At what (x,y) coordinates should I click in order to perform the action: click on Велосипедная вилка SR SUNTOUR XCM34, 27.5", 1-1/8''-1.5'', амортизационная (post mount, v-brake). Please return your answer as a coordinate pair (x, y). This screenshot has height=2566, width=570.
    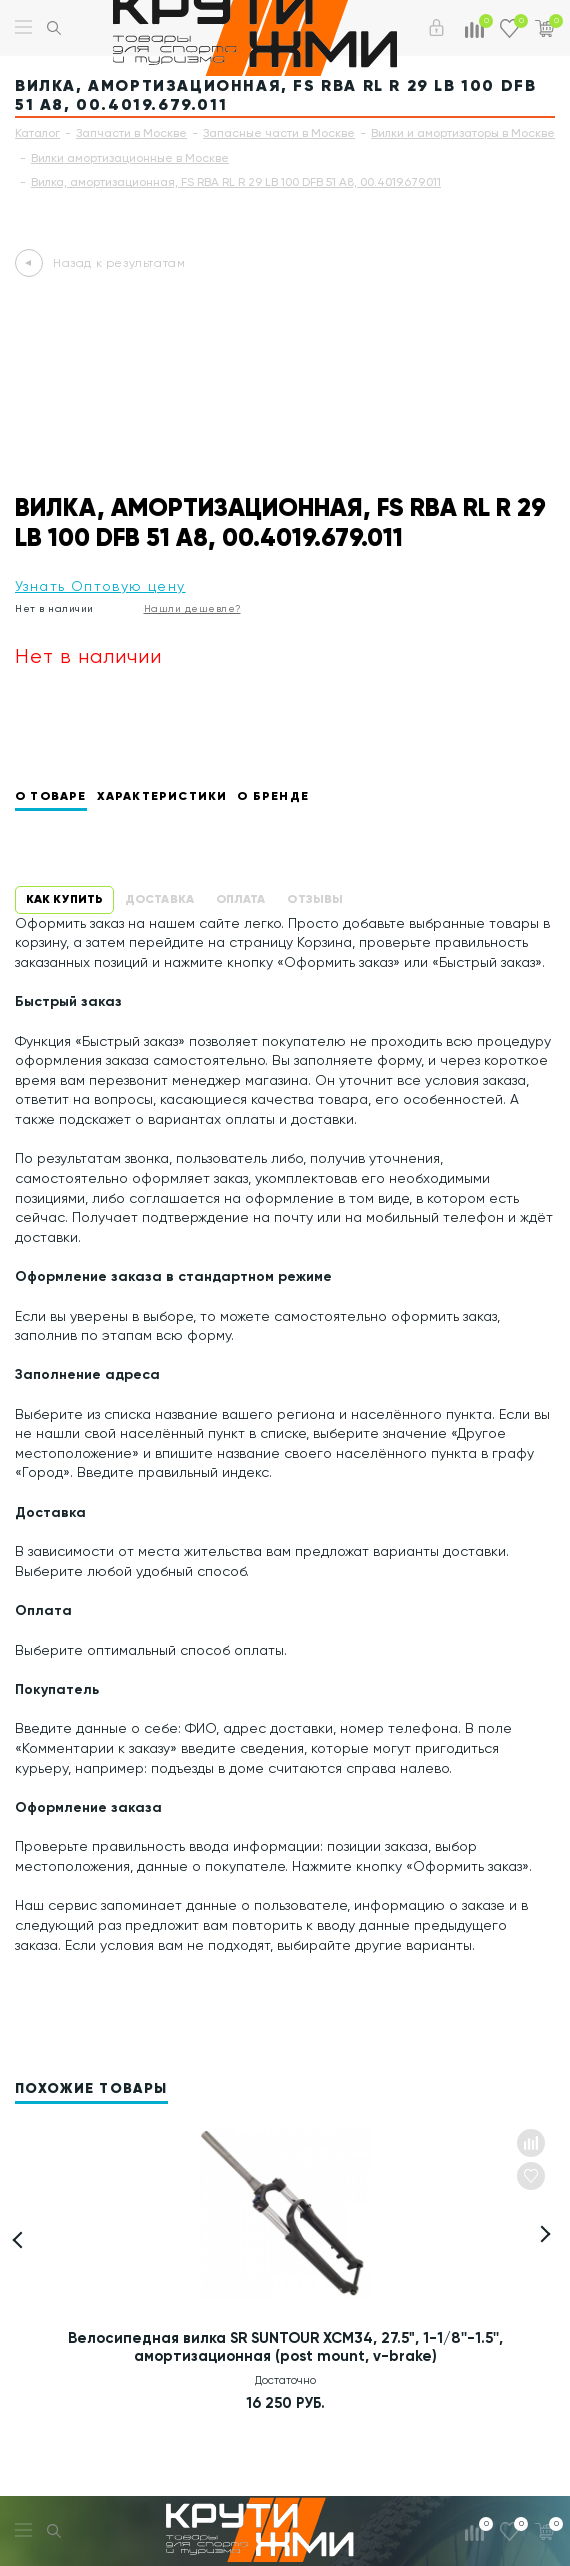
    Looking at the image, I should click on (285, 2347).